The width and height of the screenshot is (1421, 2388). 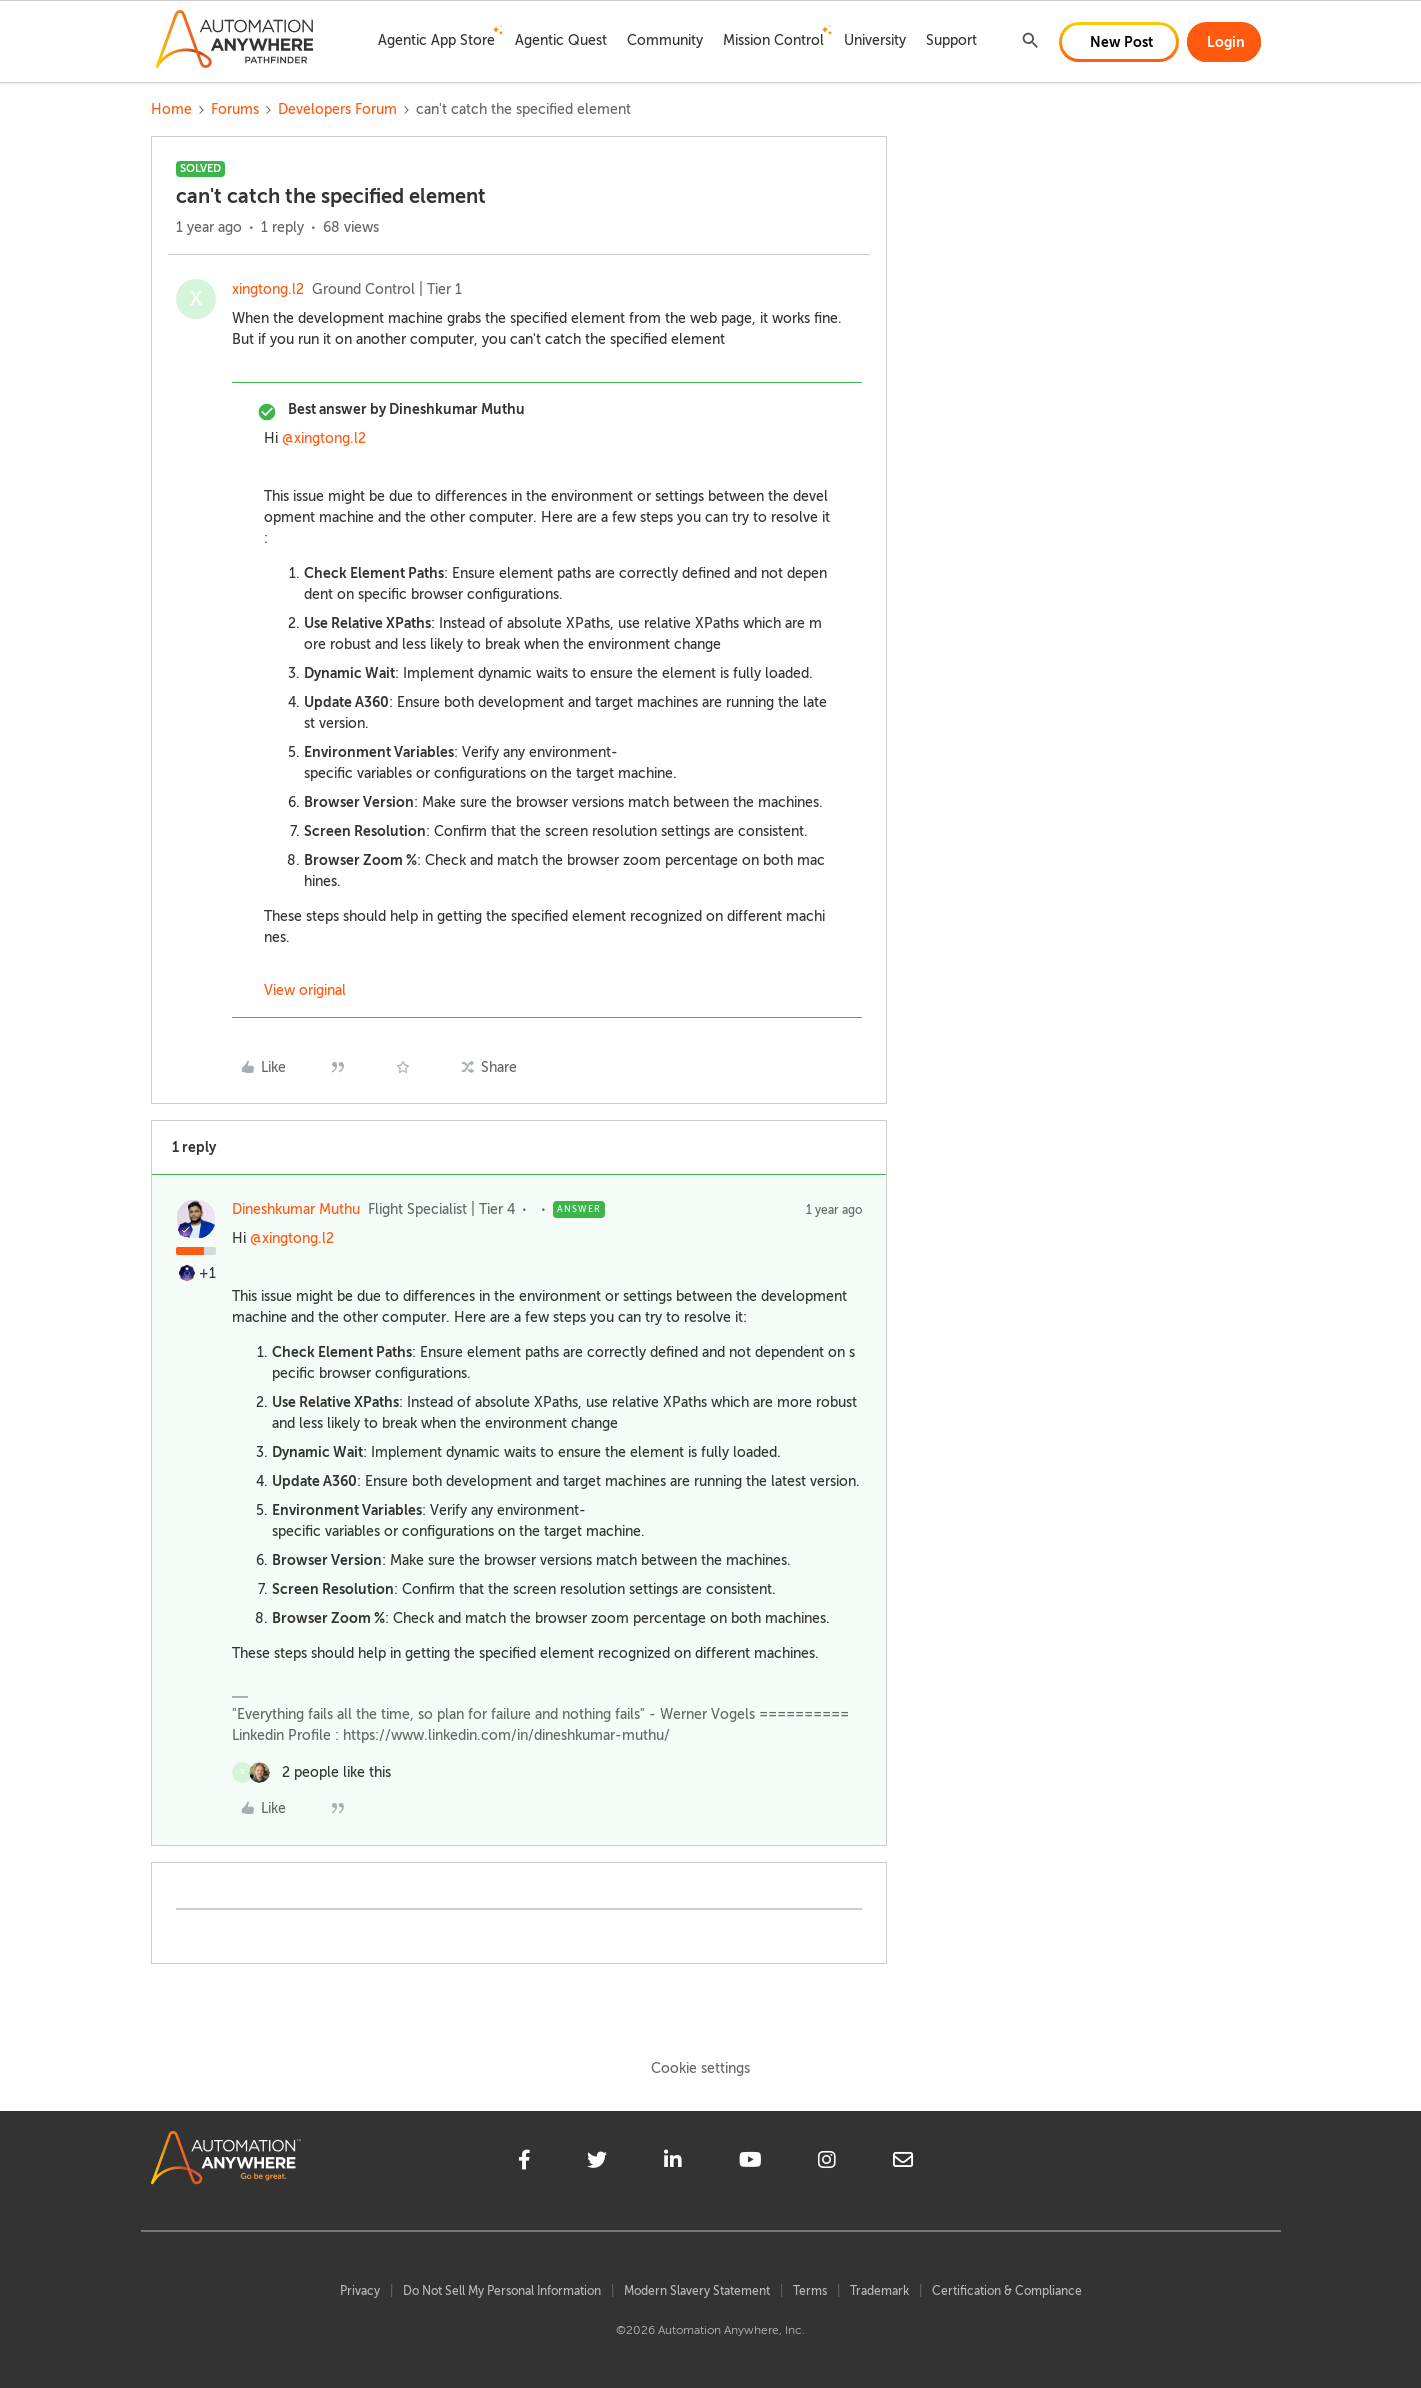 What do you see at coordinates (750, 2163) in the screenshot?
I see `[youtube]` at bounding box center [750, 2163].